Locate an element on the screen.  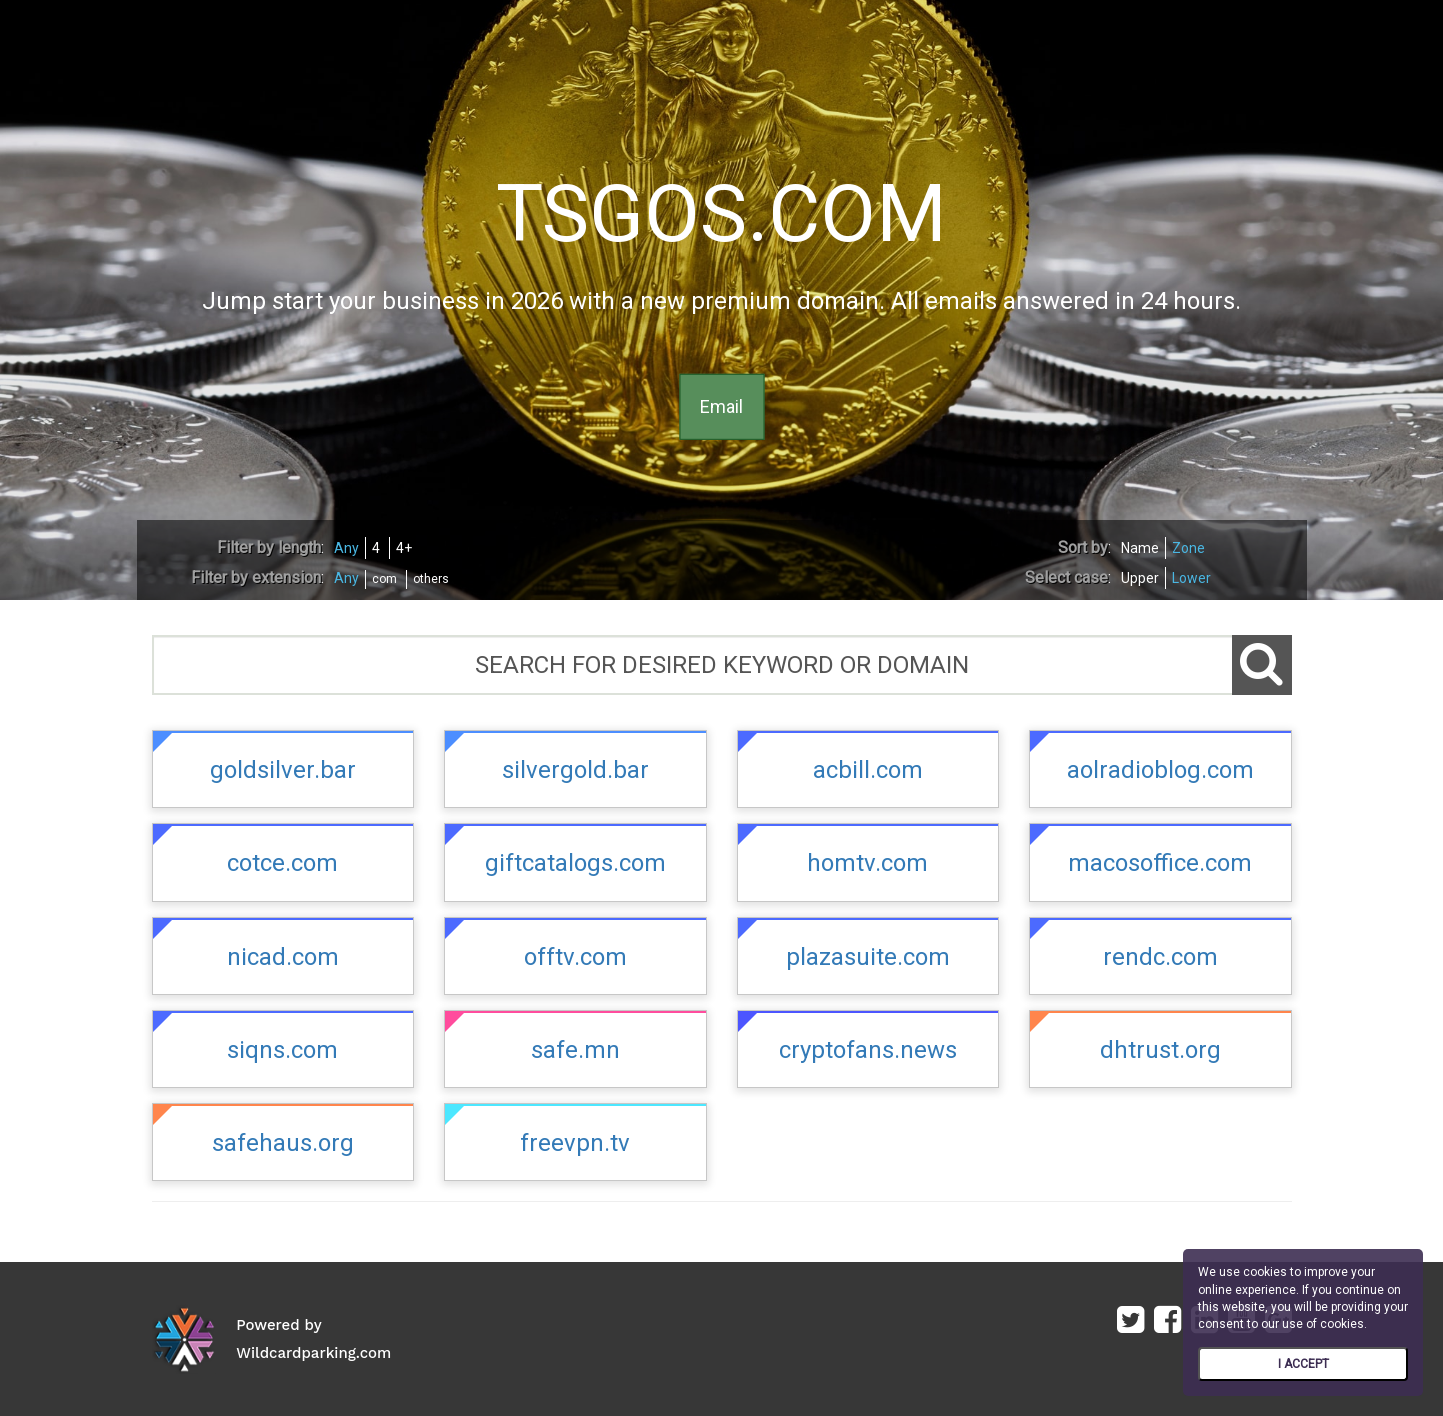
4+ is located at coordinates (404, 548).